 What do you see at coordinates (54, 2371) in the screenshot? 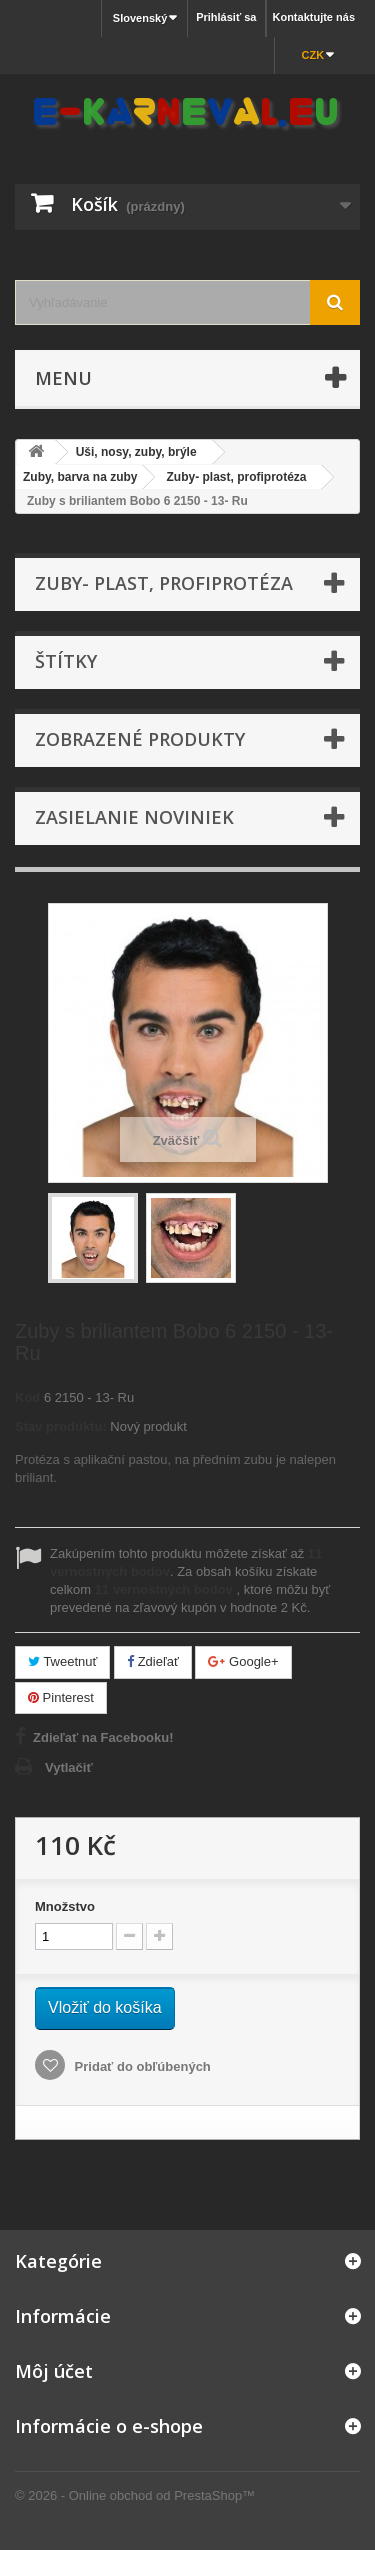
I see `Môj účet` at bounding box center [54, 2371].